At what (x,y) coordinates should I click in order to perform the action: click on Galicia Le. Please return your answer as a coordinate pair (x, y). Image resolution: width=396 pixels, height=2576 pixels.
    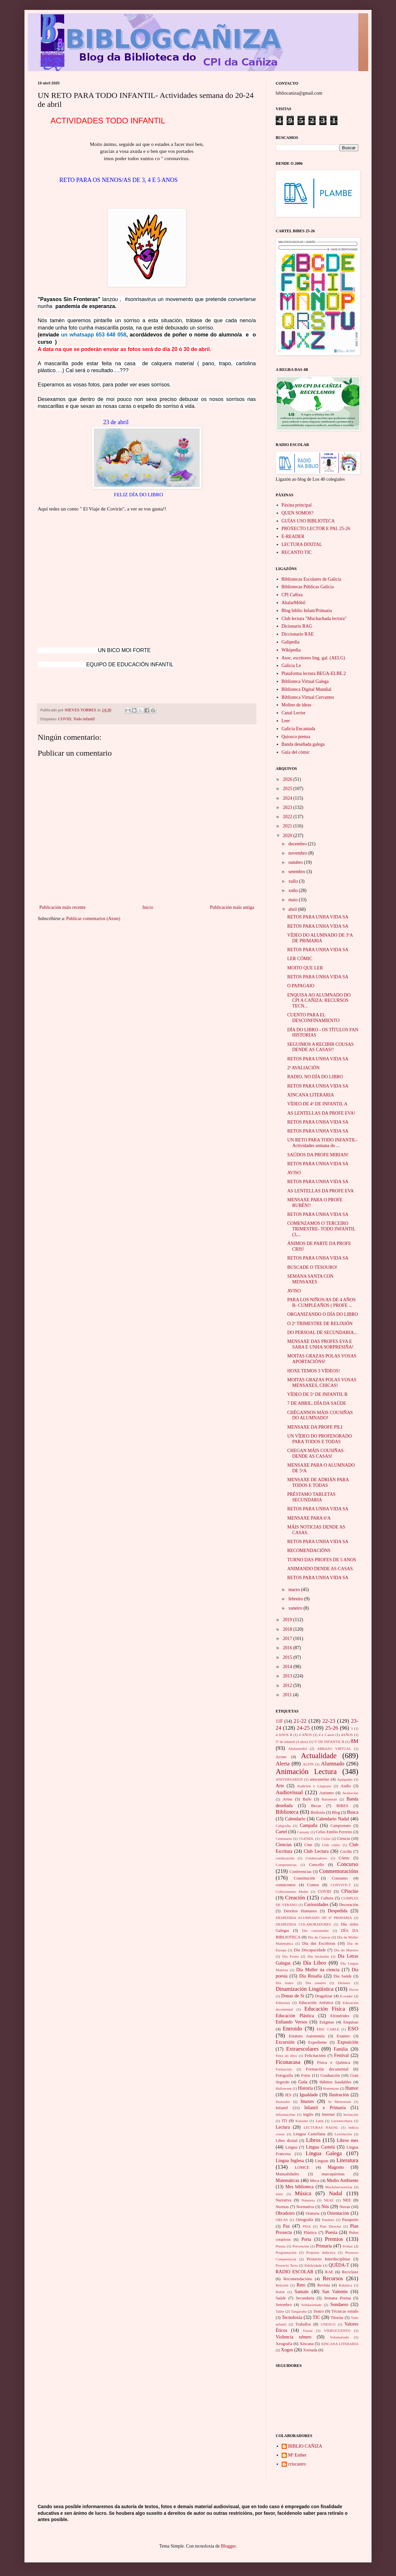
    Looking at the image, I should click on (291, 665).